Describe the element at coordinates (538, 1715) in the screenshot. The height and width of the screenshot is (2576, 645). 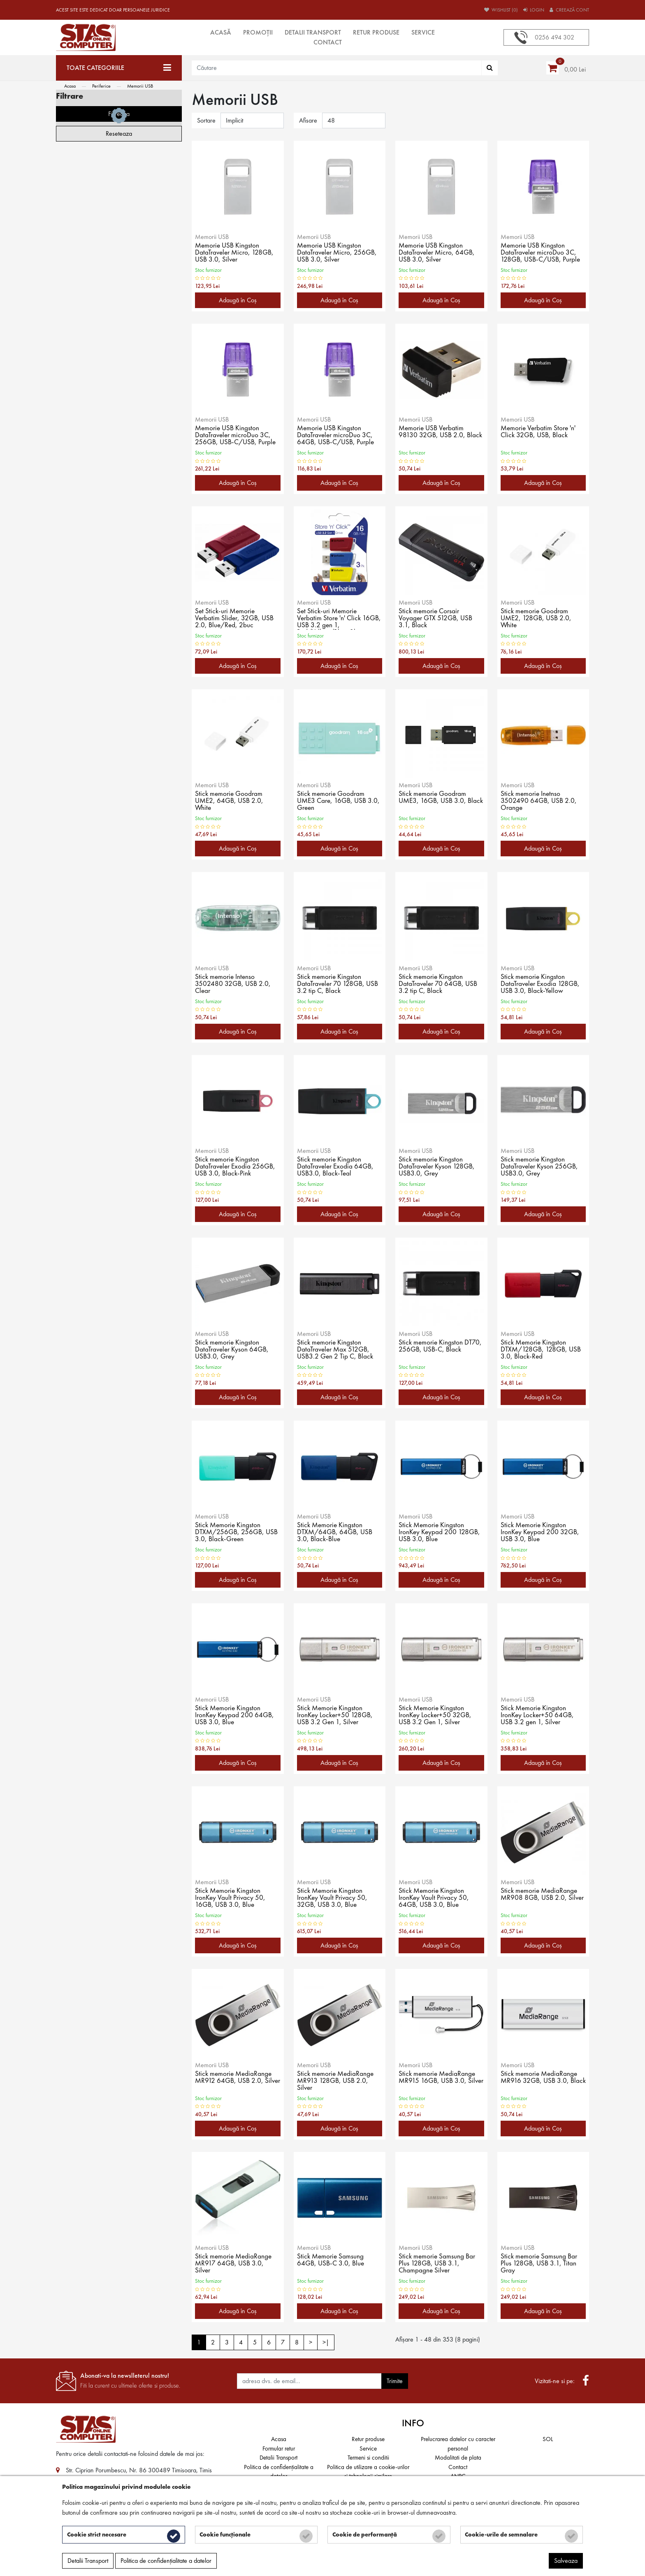
I see `Stick Memorie Kingston IronKey Locker+50 64GB, USB 3.2 gen 1, Silver` at that location.